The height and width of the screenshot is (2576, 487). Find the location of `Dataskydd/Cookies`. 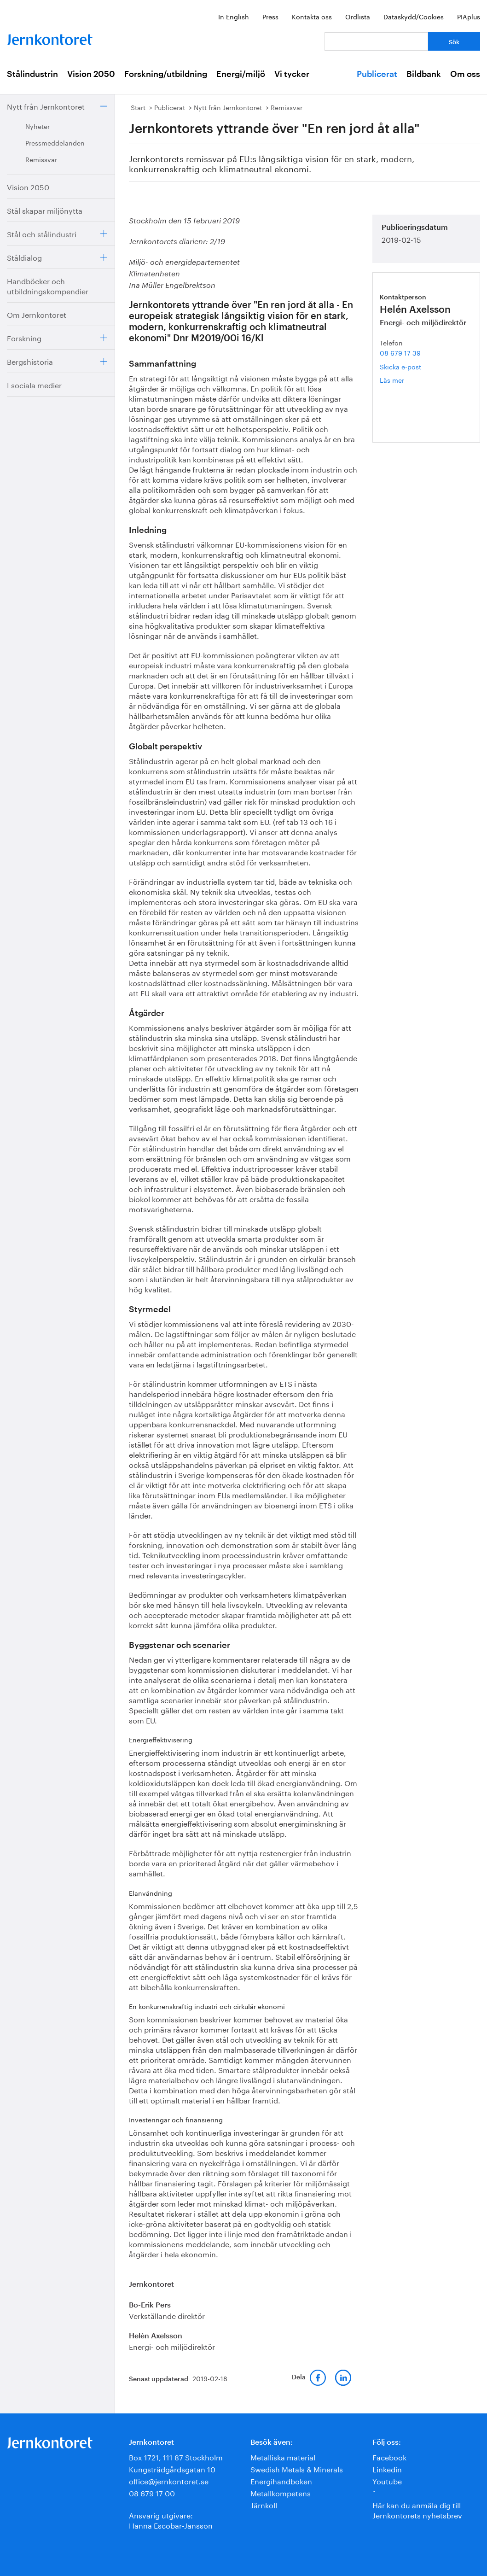

Dataskydd/Cookies is located at coordinates (413, 16).